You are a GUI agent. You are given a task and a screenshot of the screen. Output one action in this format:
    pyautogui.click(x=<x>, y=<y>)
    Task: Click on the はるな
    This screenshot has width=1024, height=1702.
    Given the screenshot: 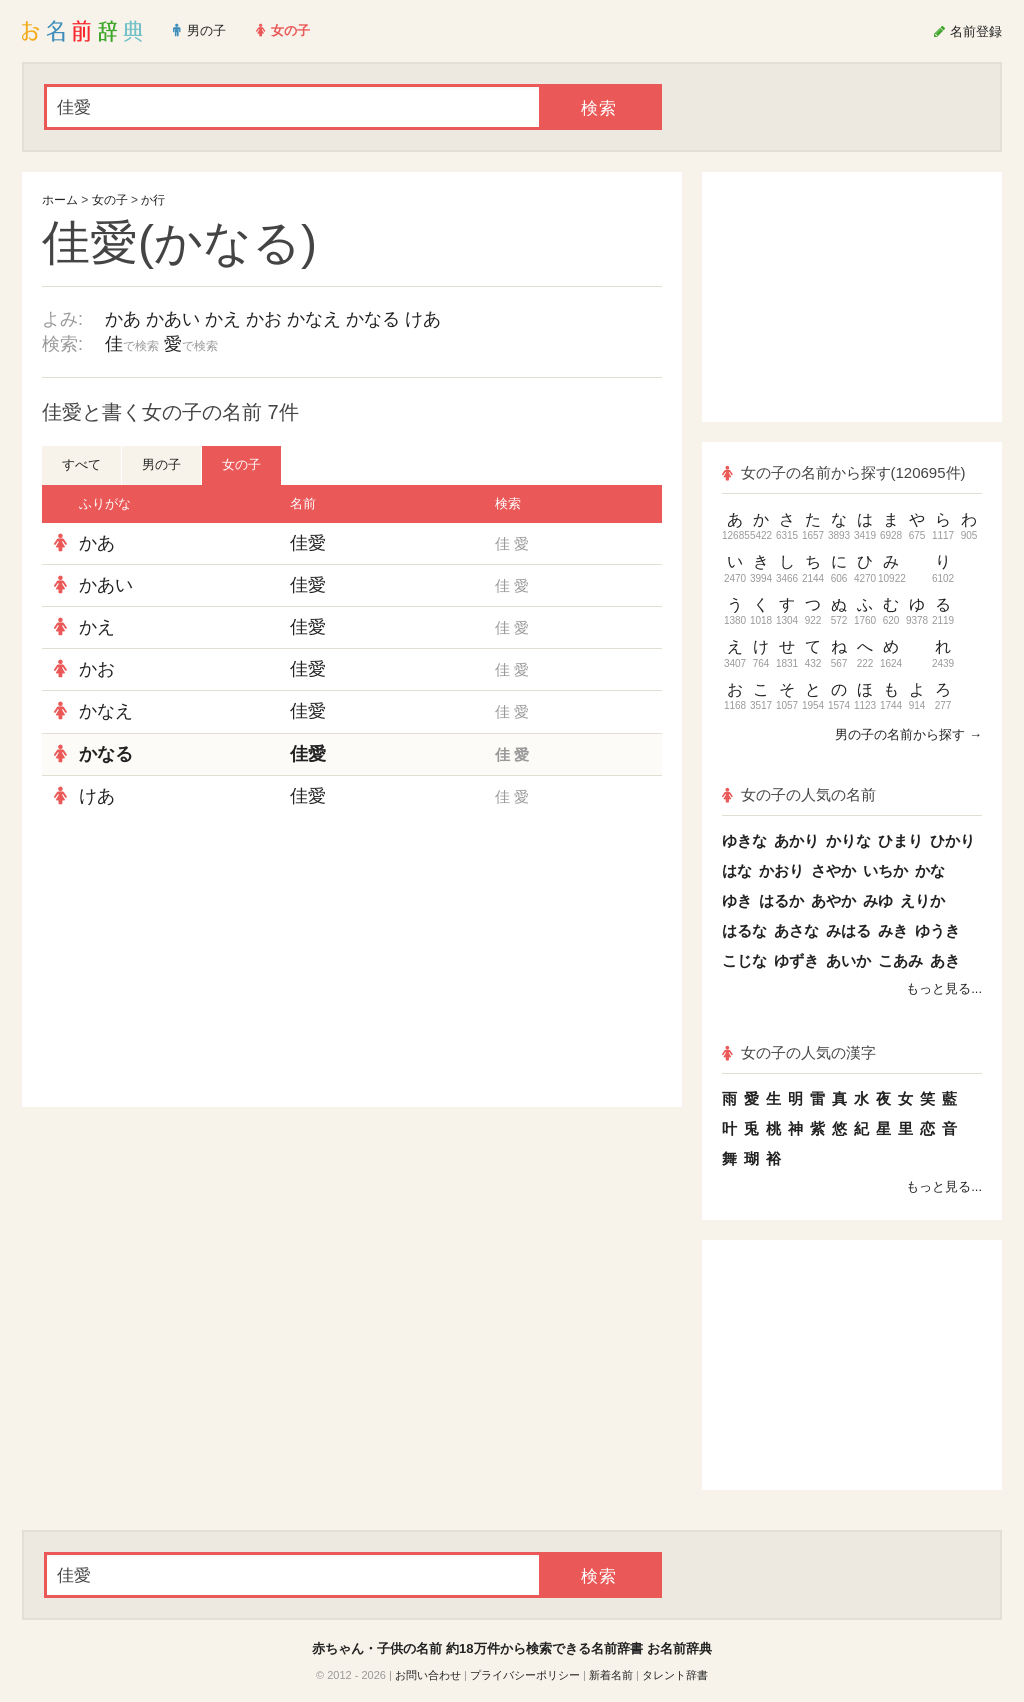 What is the action you would take?
    pyautogui.click(x=744, y=930)
    